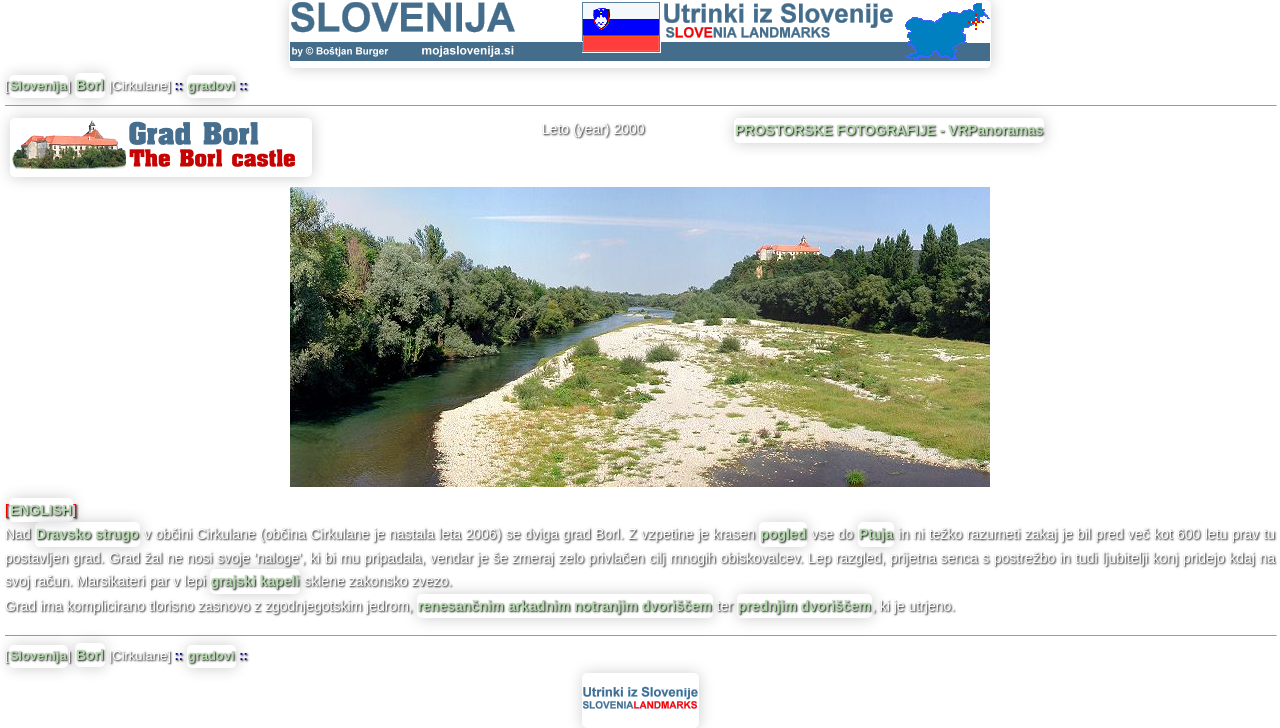  I want to click on Slovenija, so click(38, 85).